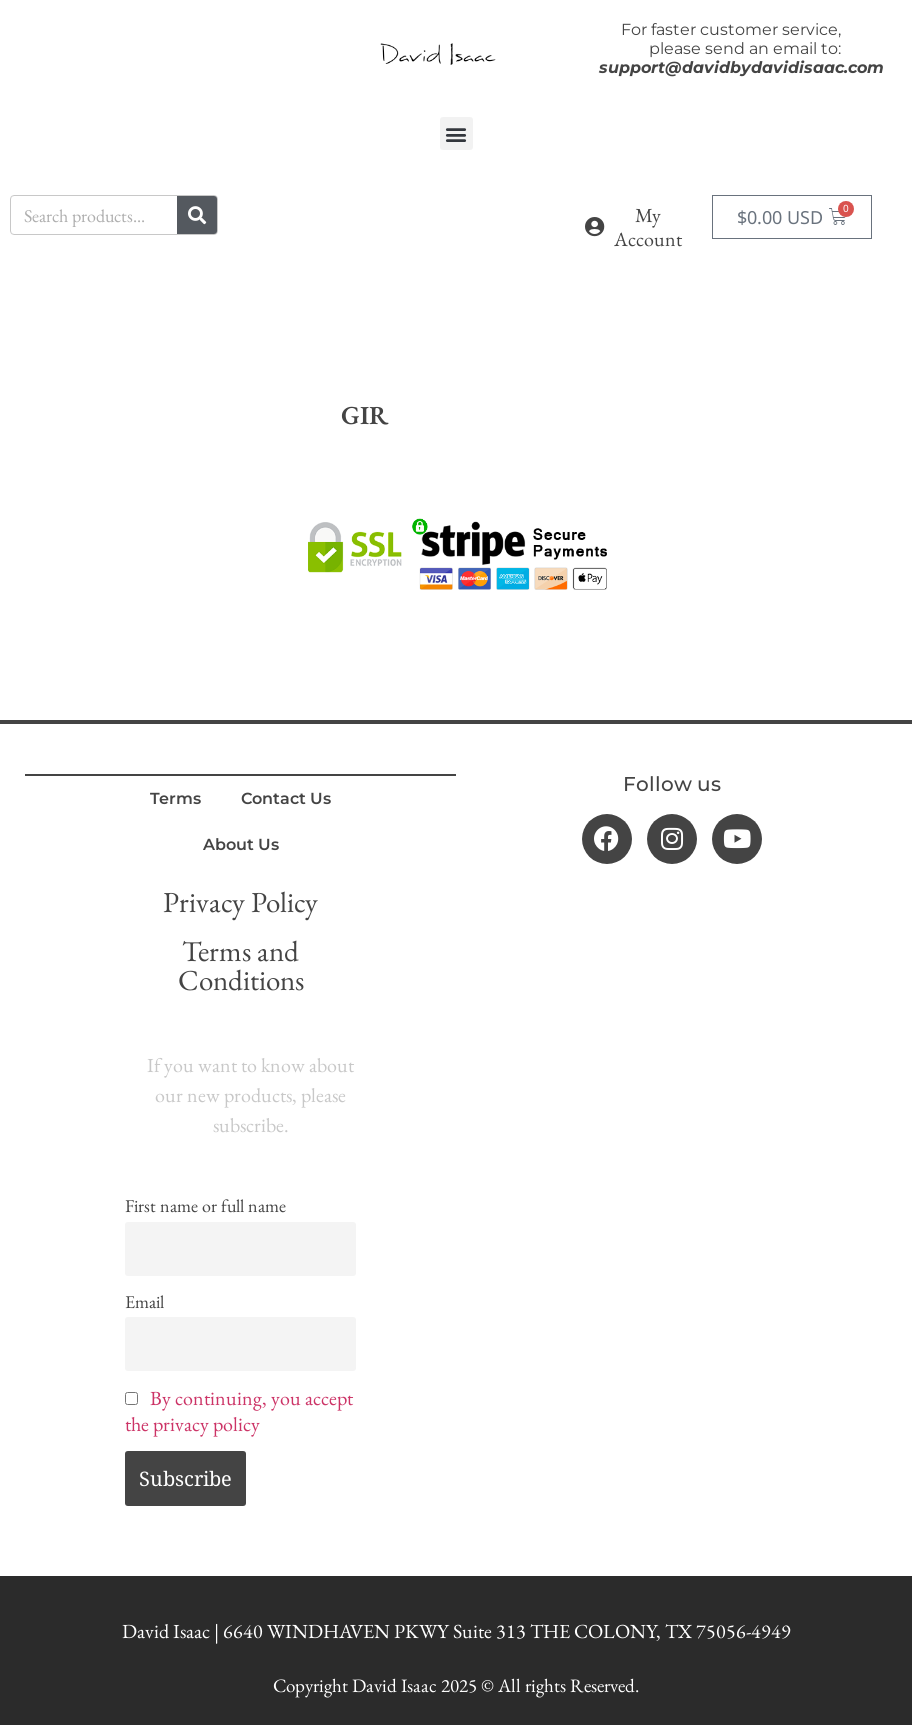 The image size is (912, 1725). What do you see at coordinates (286, 798) in the screenshot?
I see `Contact Us` at bounding box center [286, 798].